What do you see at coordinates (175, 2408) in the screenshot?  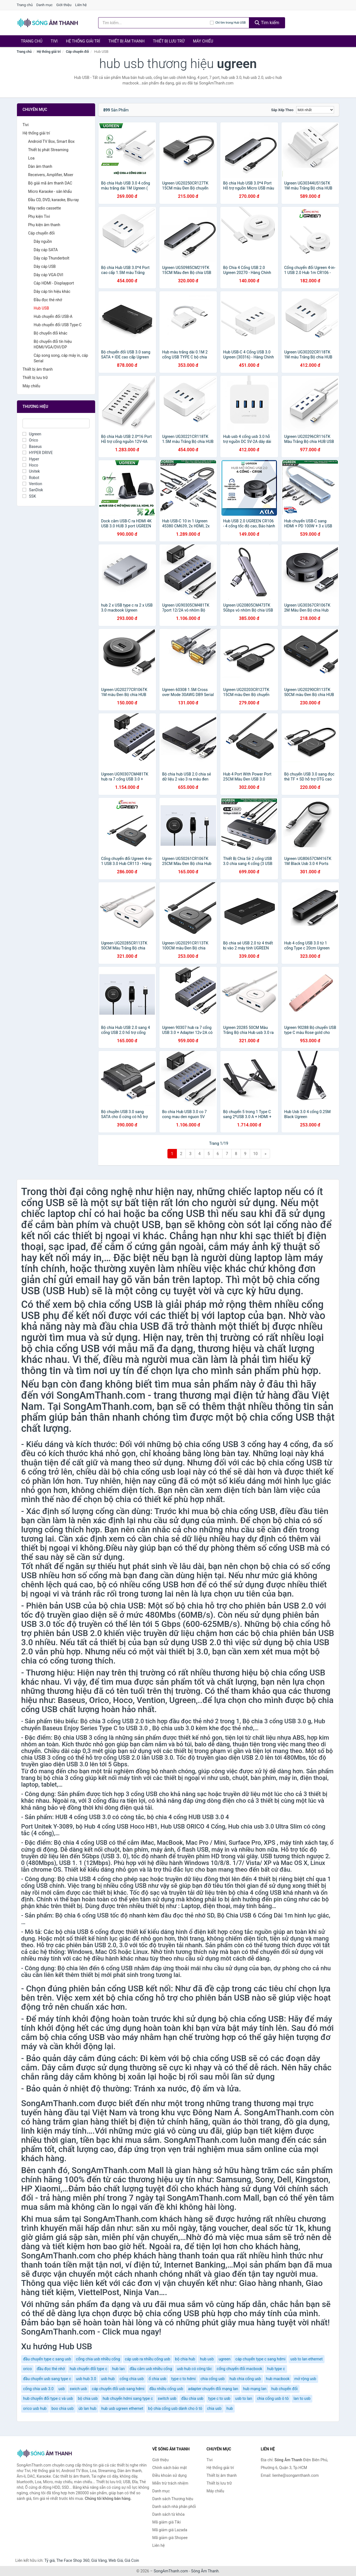 I see `bộ chia cổng usb dành cho ô tô` at bounding box center [175, 2408].